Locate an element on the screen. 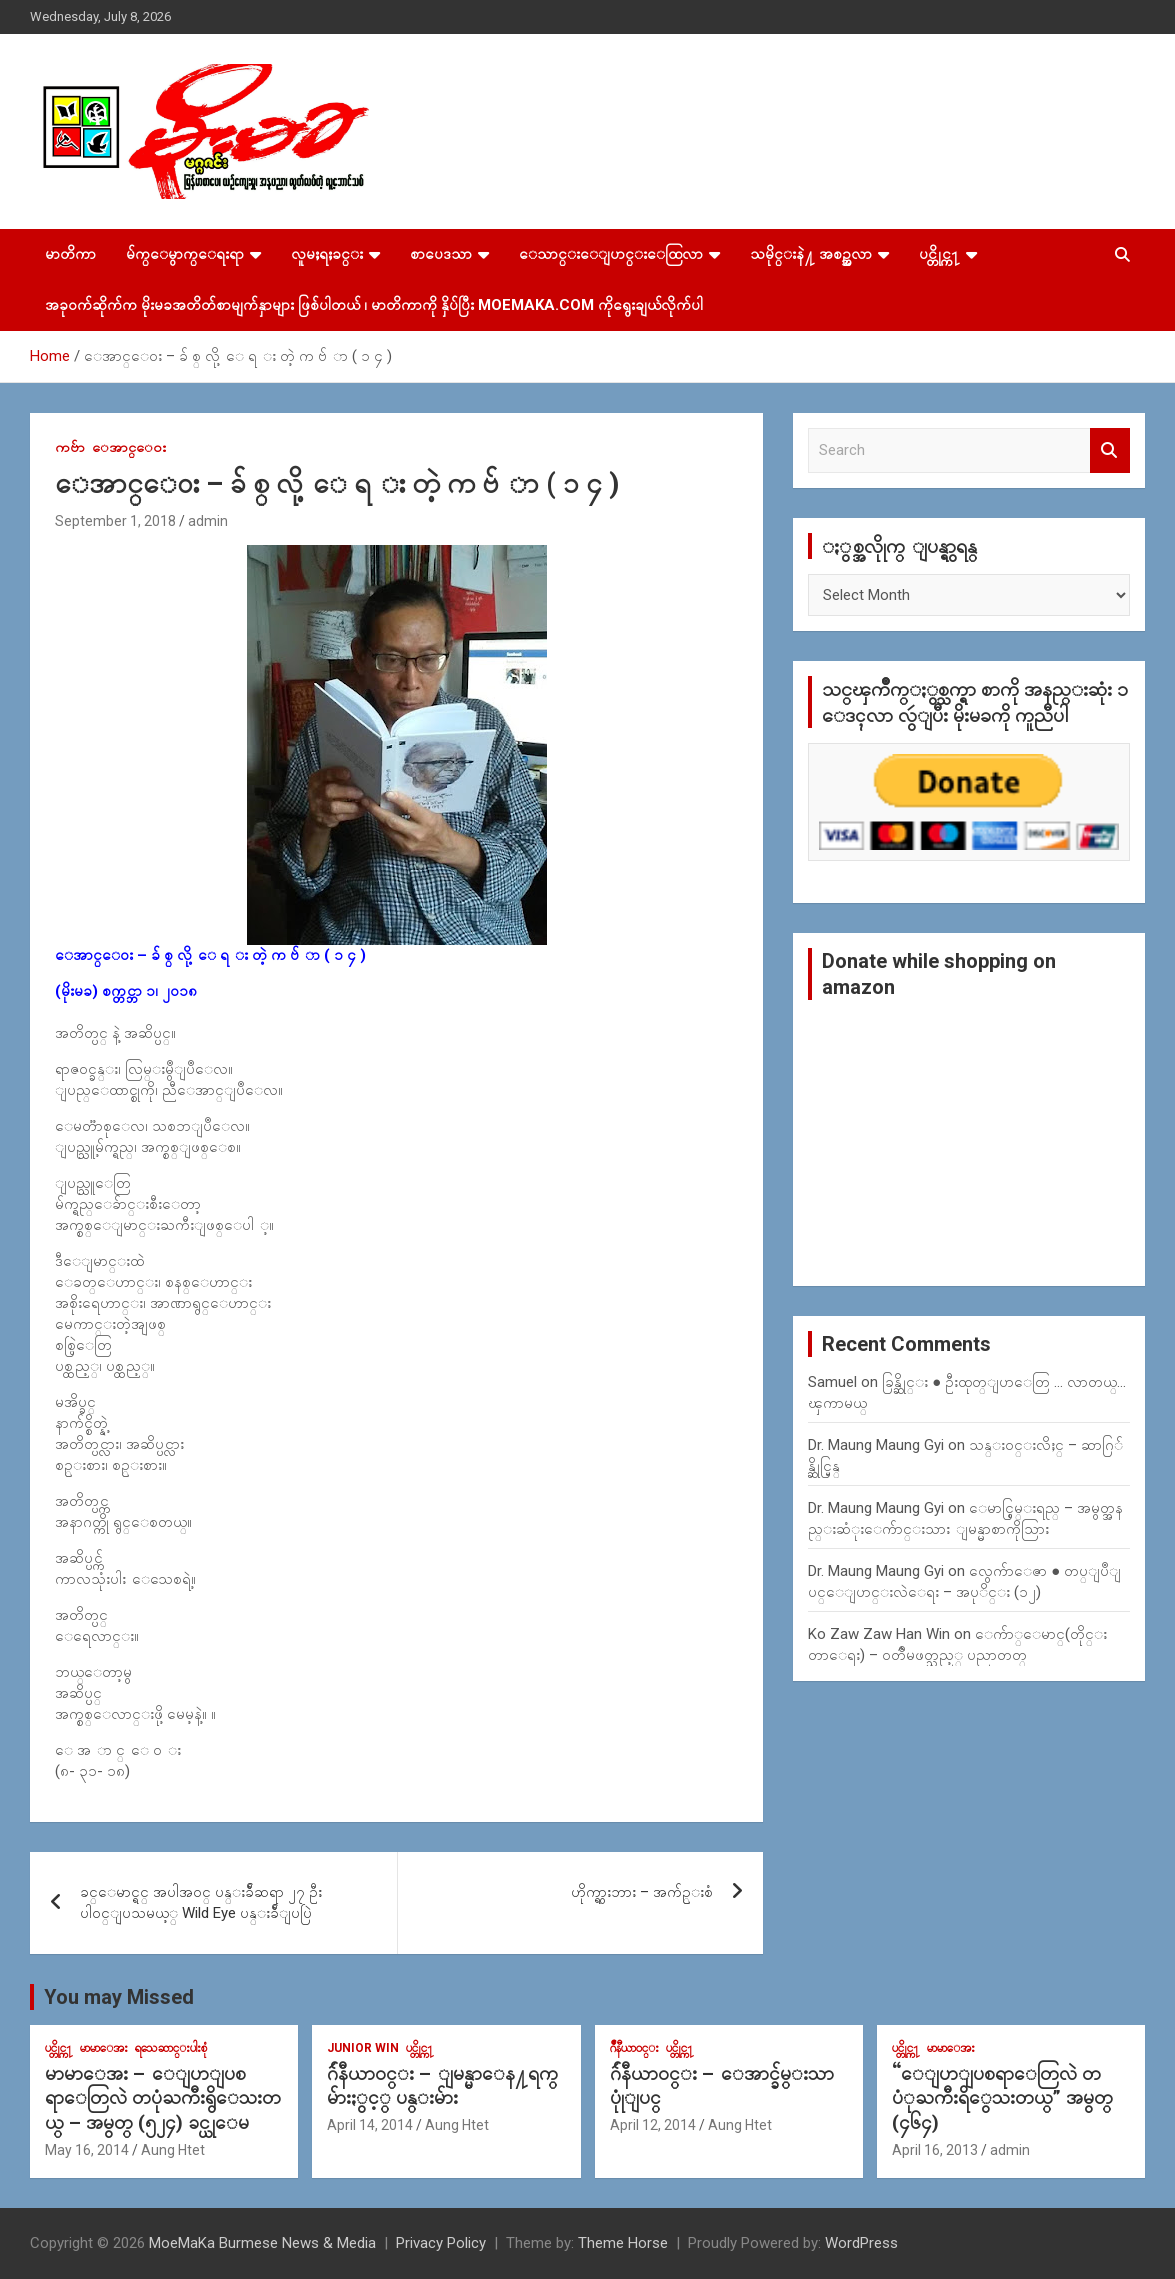  ပင္တိုင္က႑ is located at coordinates (939, 254).